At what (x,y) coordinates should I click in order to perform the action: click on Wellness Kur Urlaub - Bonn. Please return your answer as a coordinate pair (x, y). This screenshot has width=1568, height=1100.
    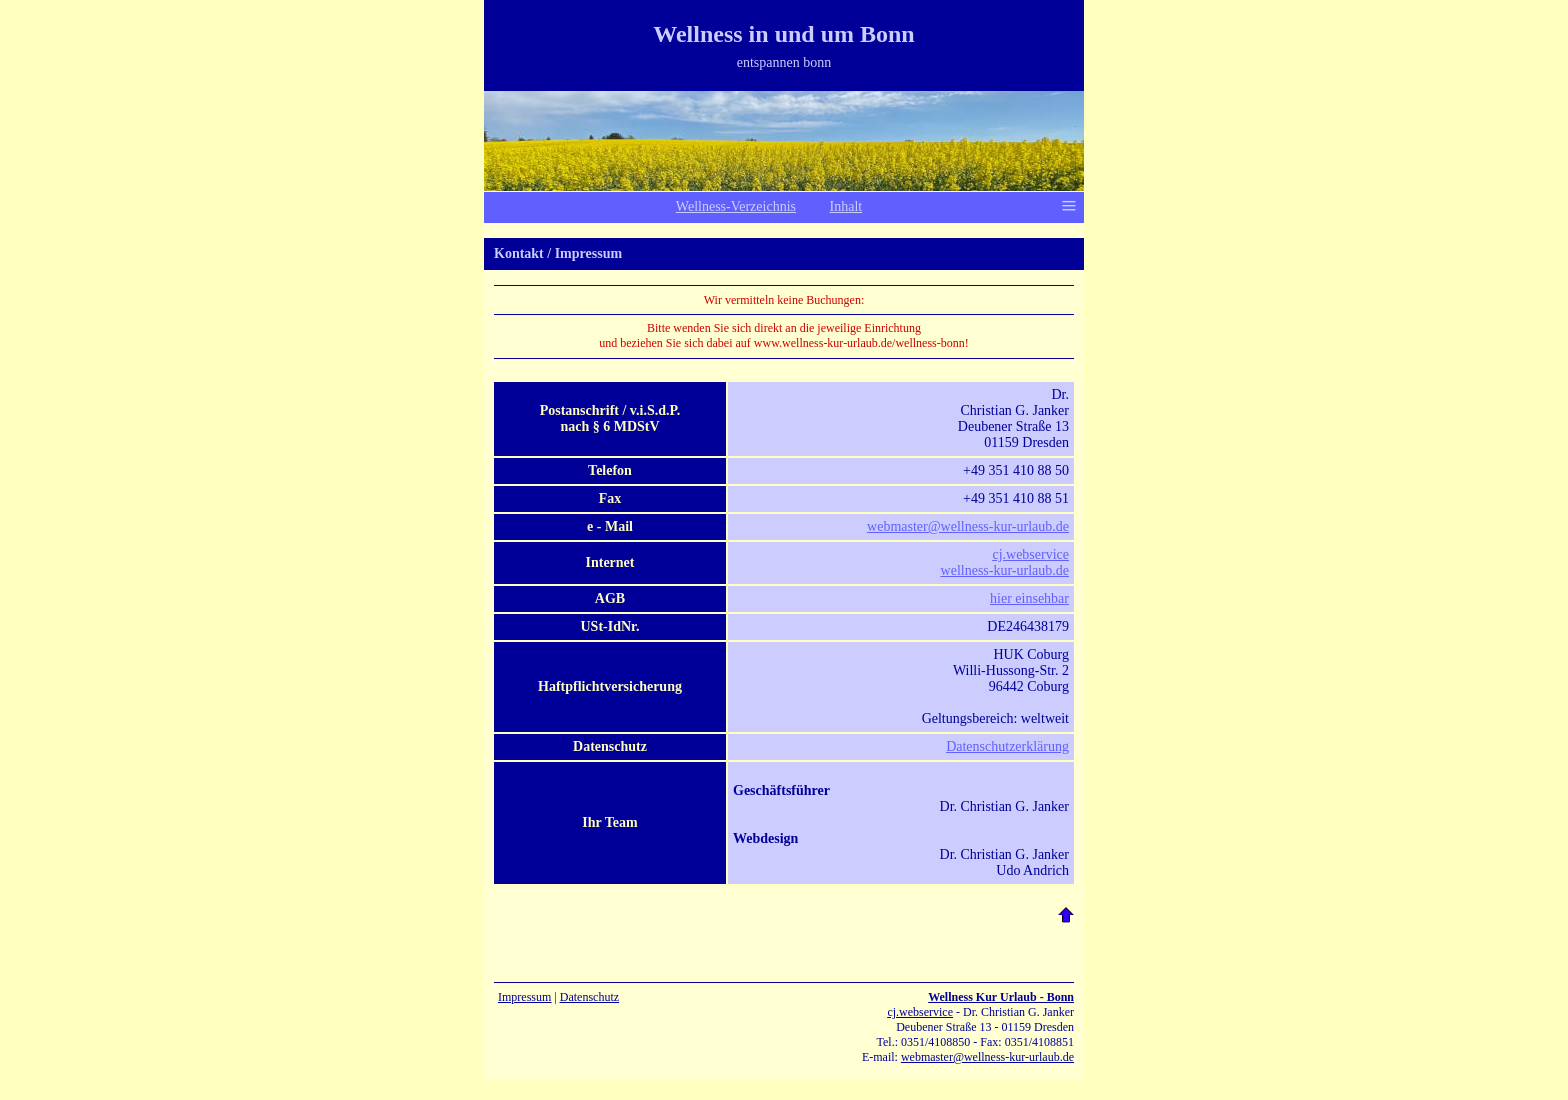
    Looking at the image, I should click on (1001, 997).